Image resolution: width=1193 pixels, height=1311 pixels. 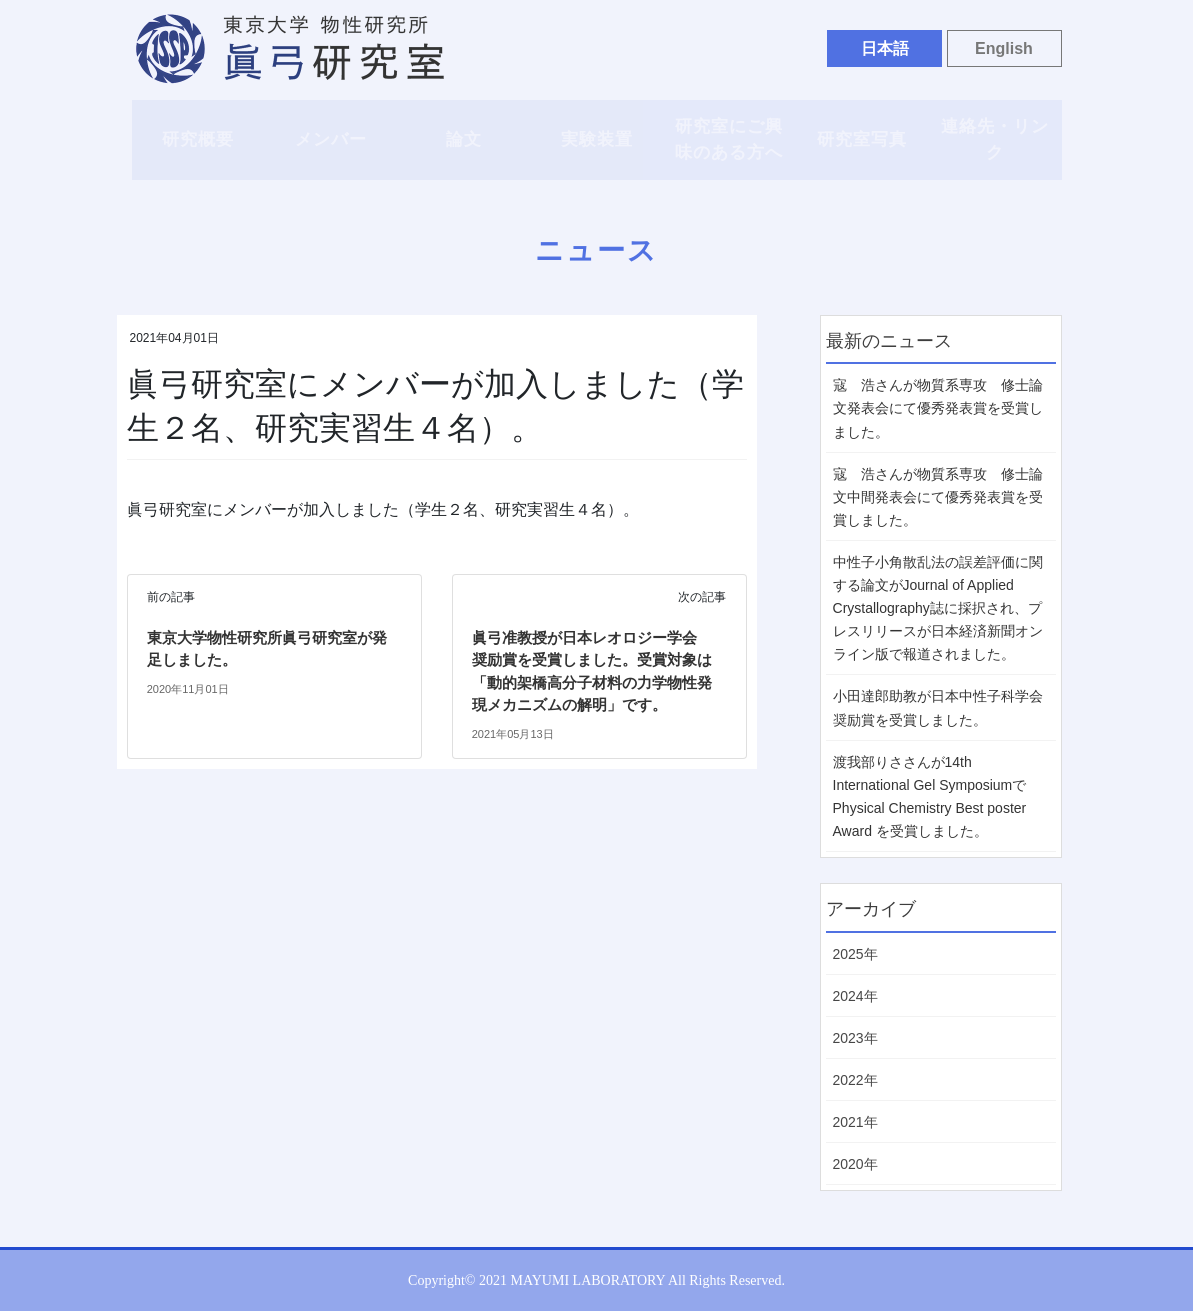 I want to click on 研究室写真, so click(x=862, y=139).